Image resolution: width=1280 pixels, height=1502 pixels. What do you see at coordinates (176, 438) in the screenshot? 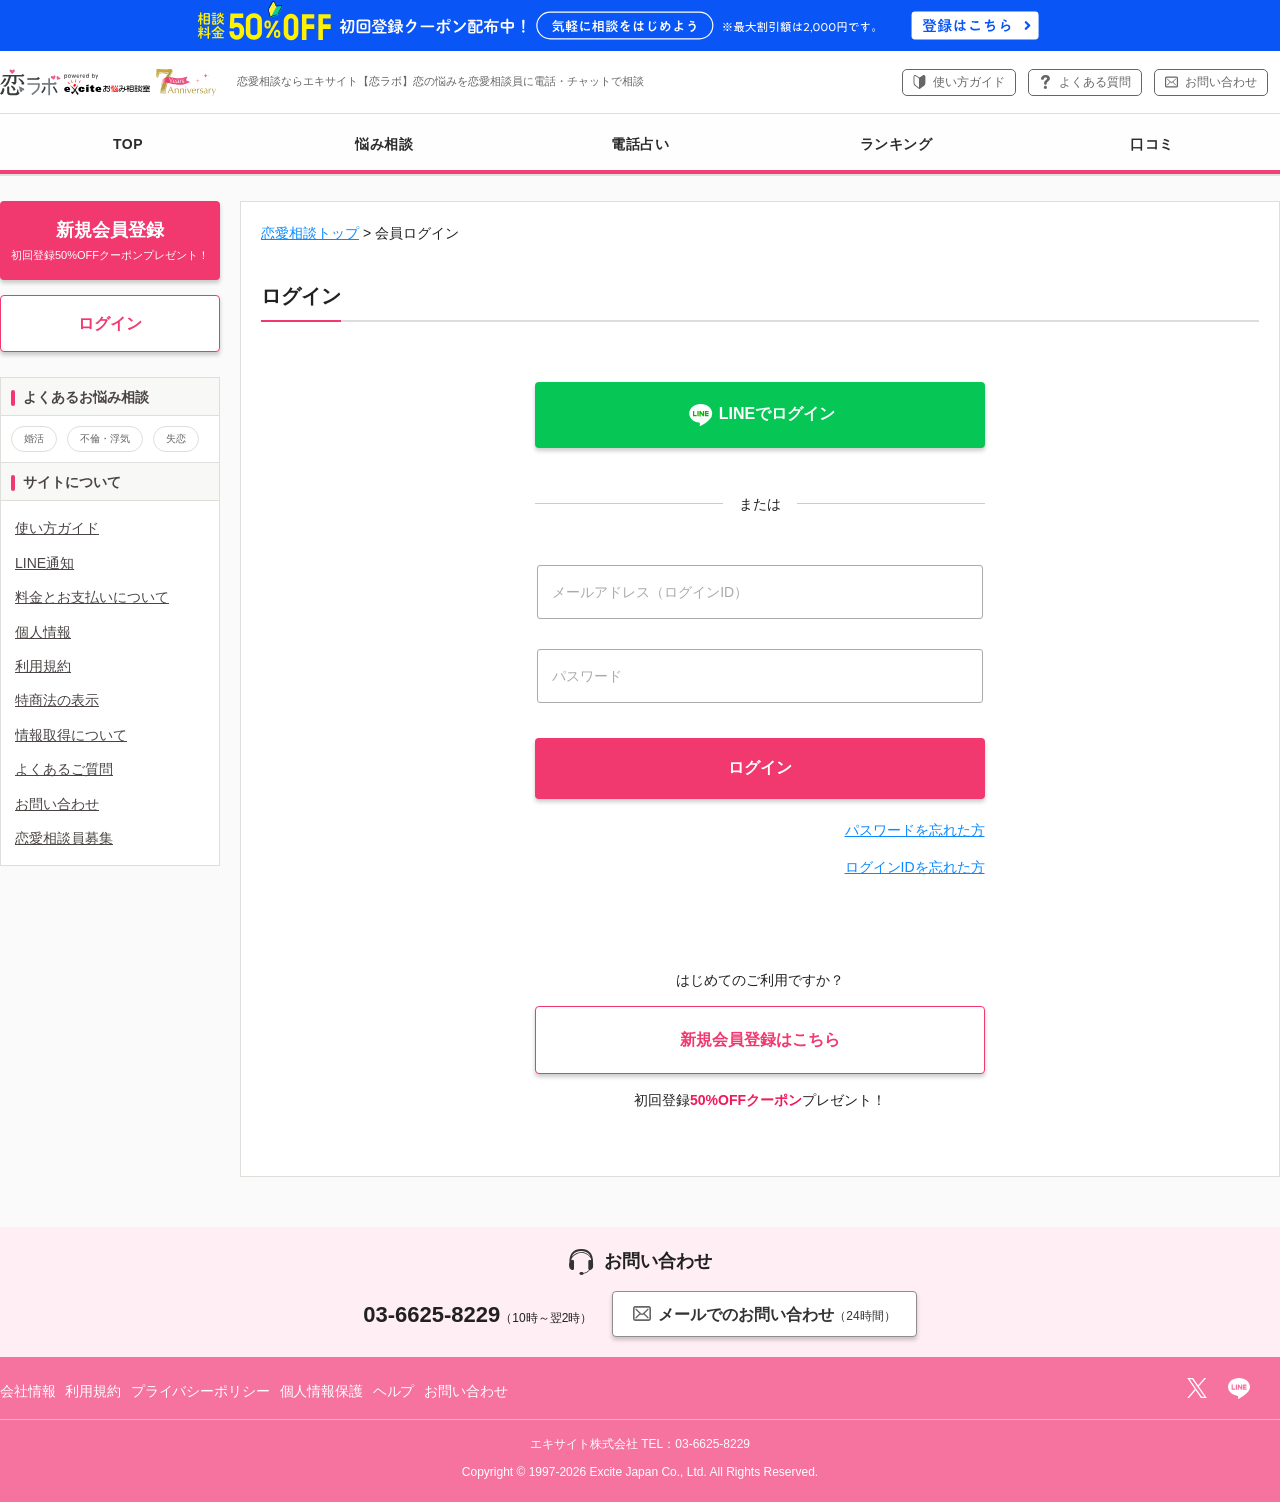
I see `失恋` at bounding box center [176, 438].